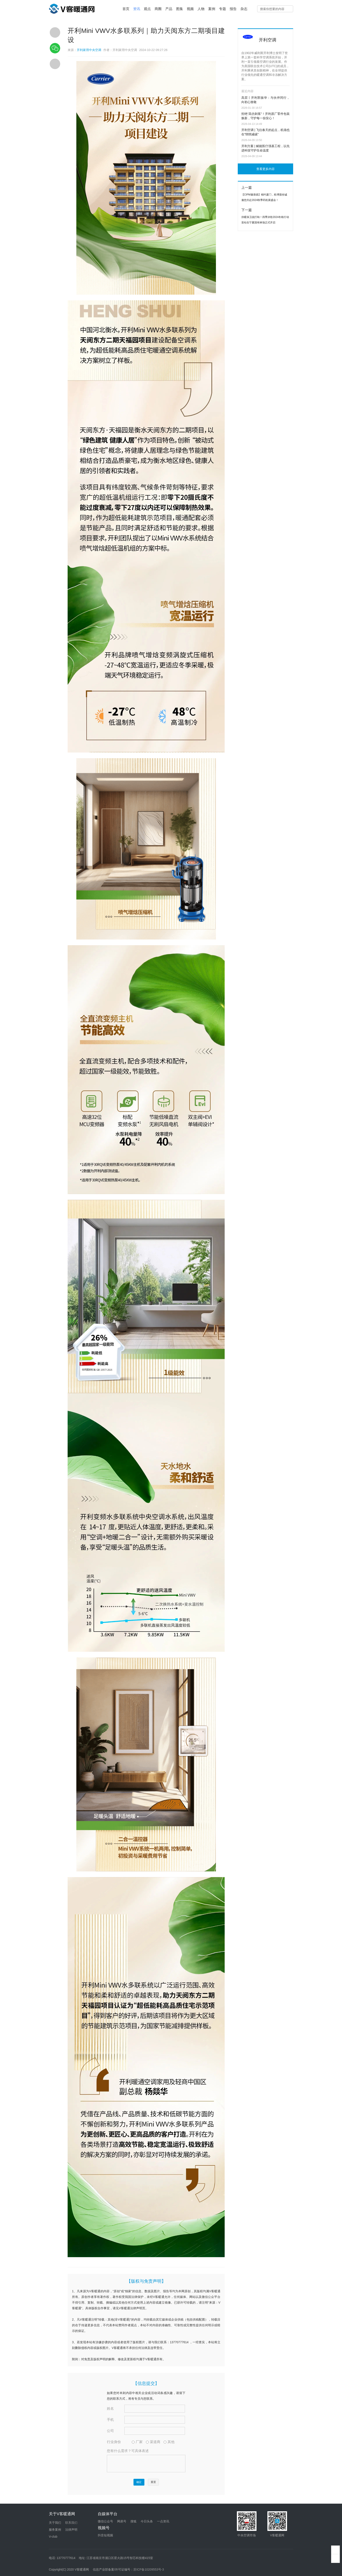  What do you see at coordinates (89, 50) in the screenshot?
I see `开利家用中央空调` at bounding box center [89, 50].